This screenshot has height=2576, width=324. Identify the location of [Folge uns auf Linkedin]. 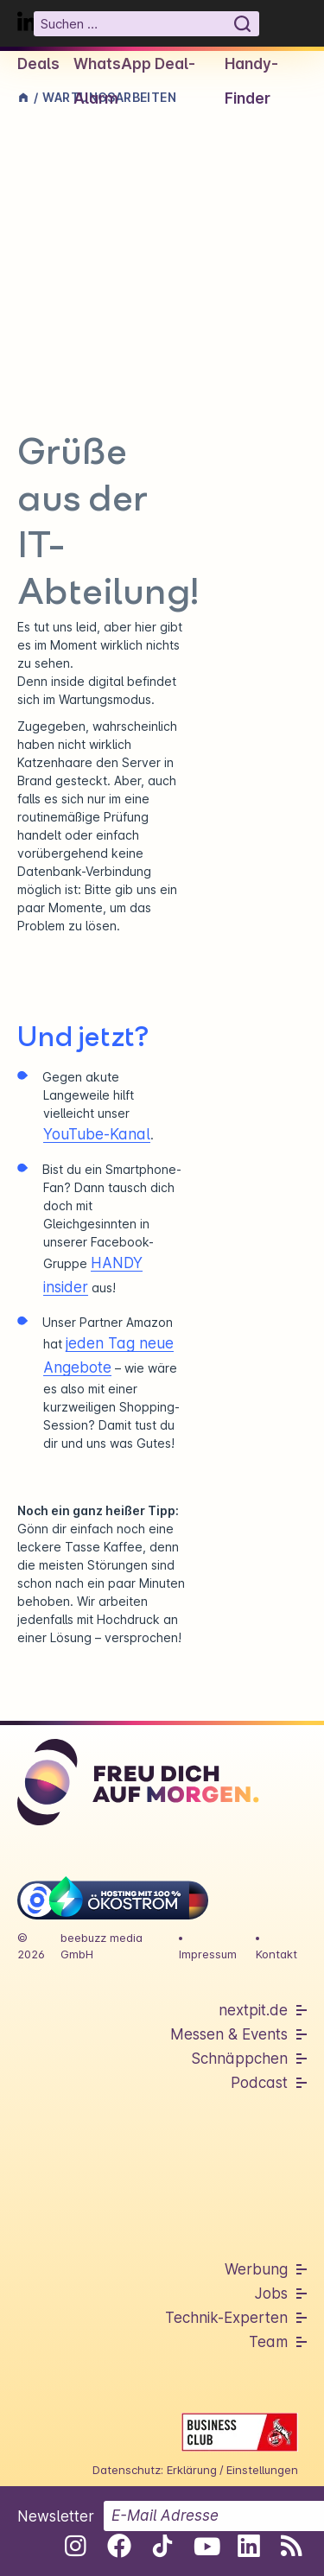
(248, 2545).